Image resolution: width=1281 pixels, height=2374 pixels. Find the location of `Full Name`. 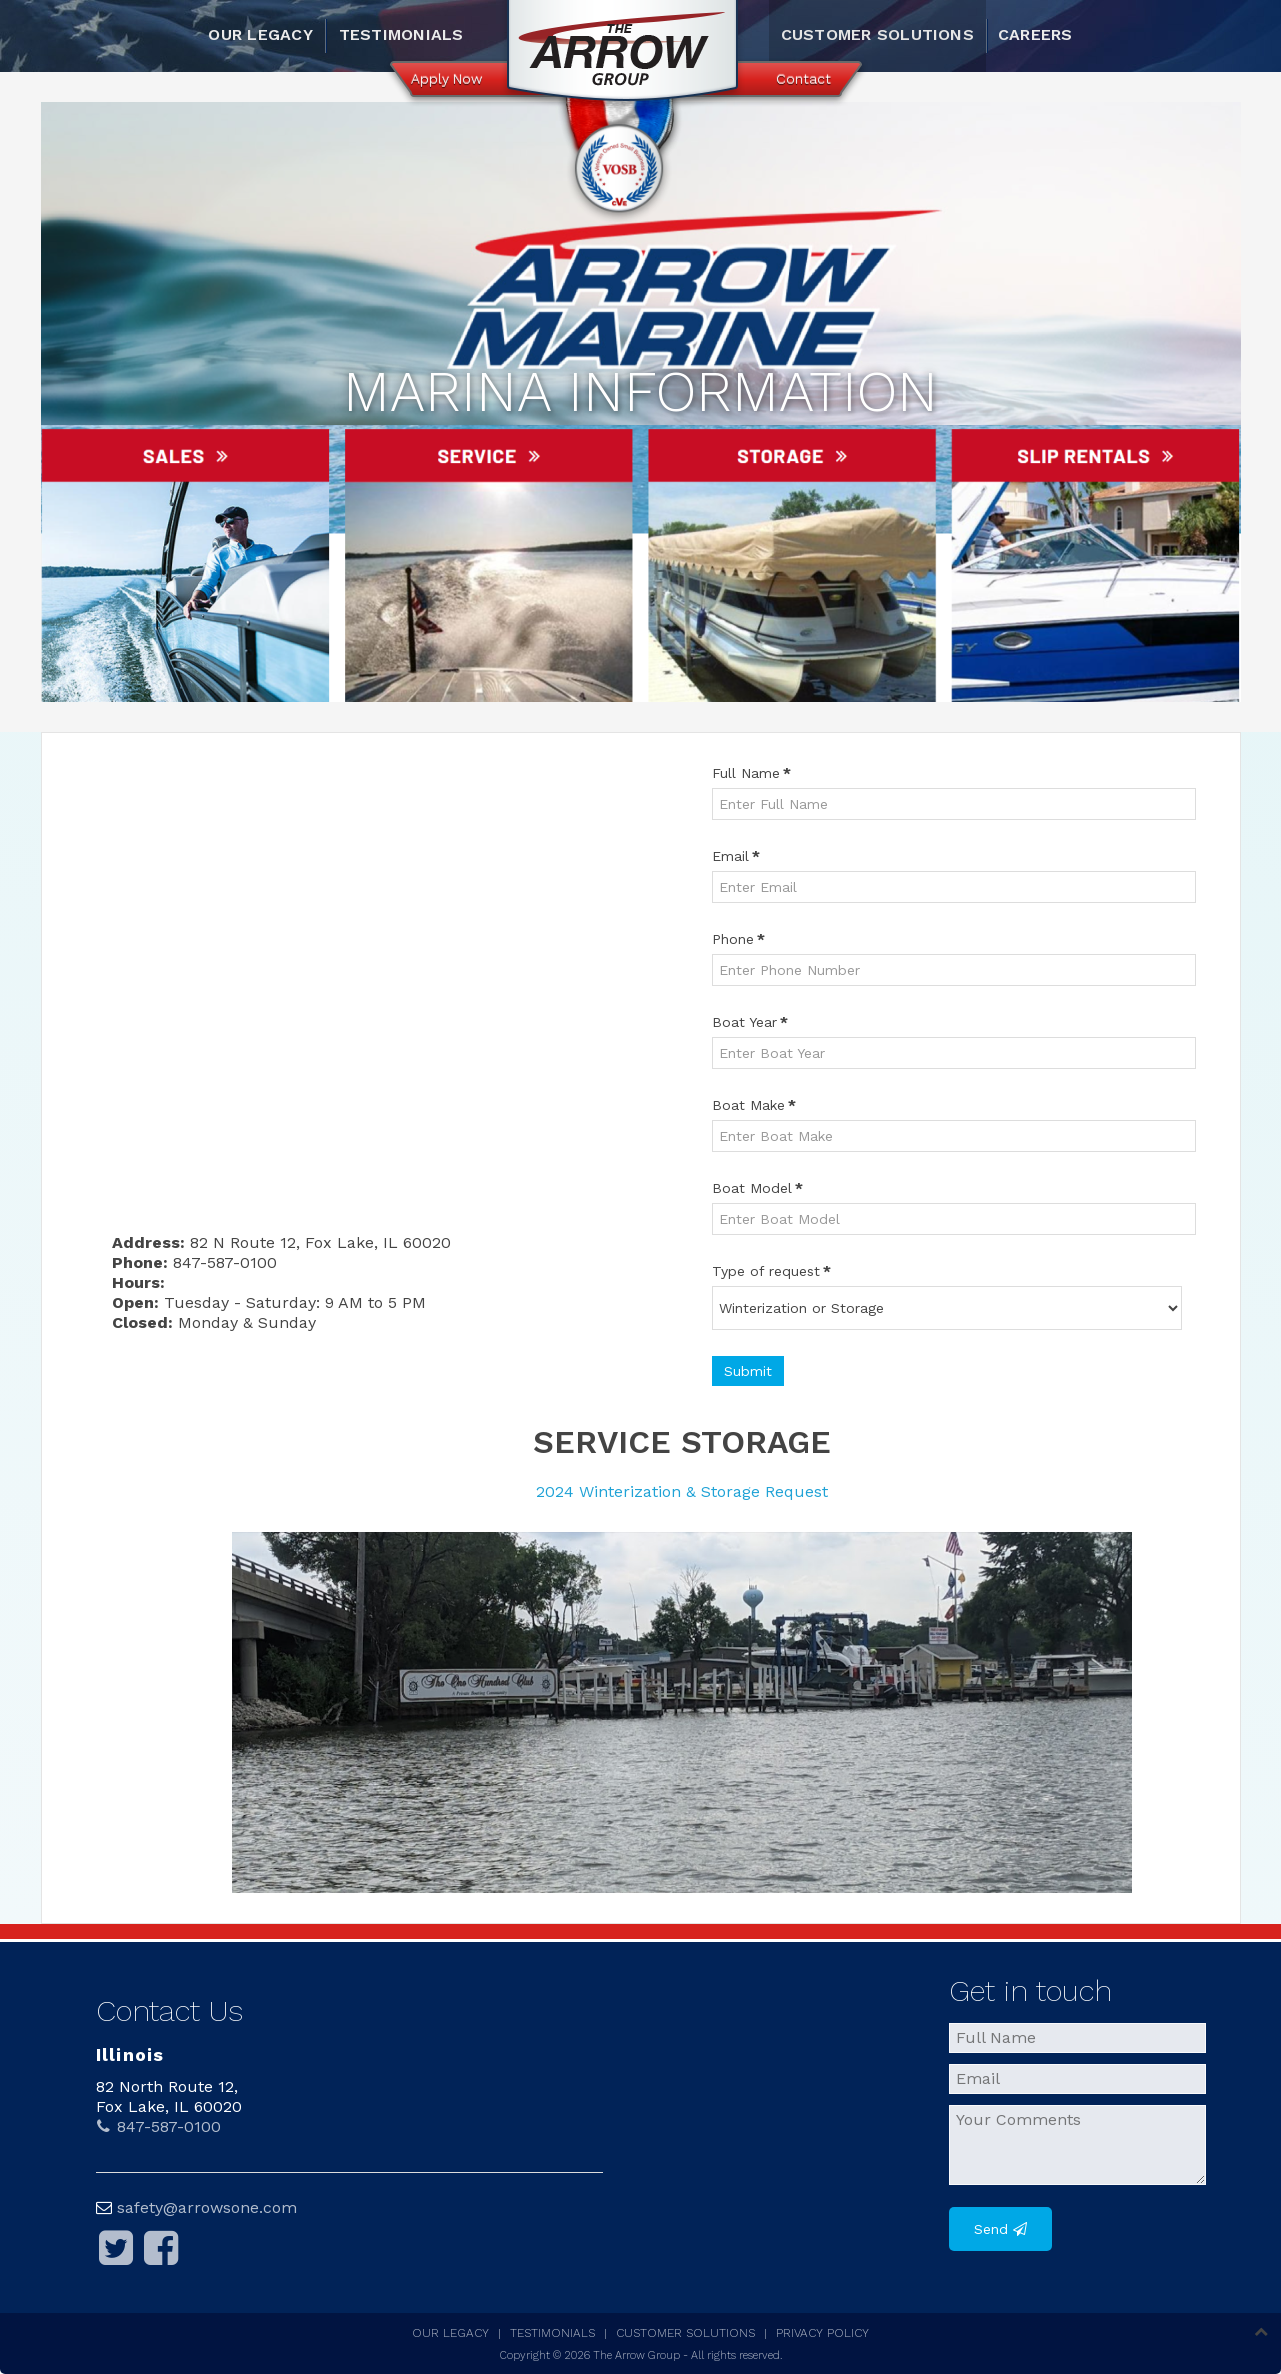

Full Name is located at coordinates (751, 773).